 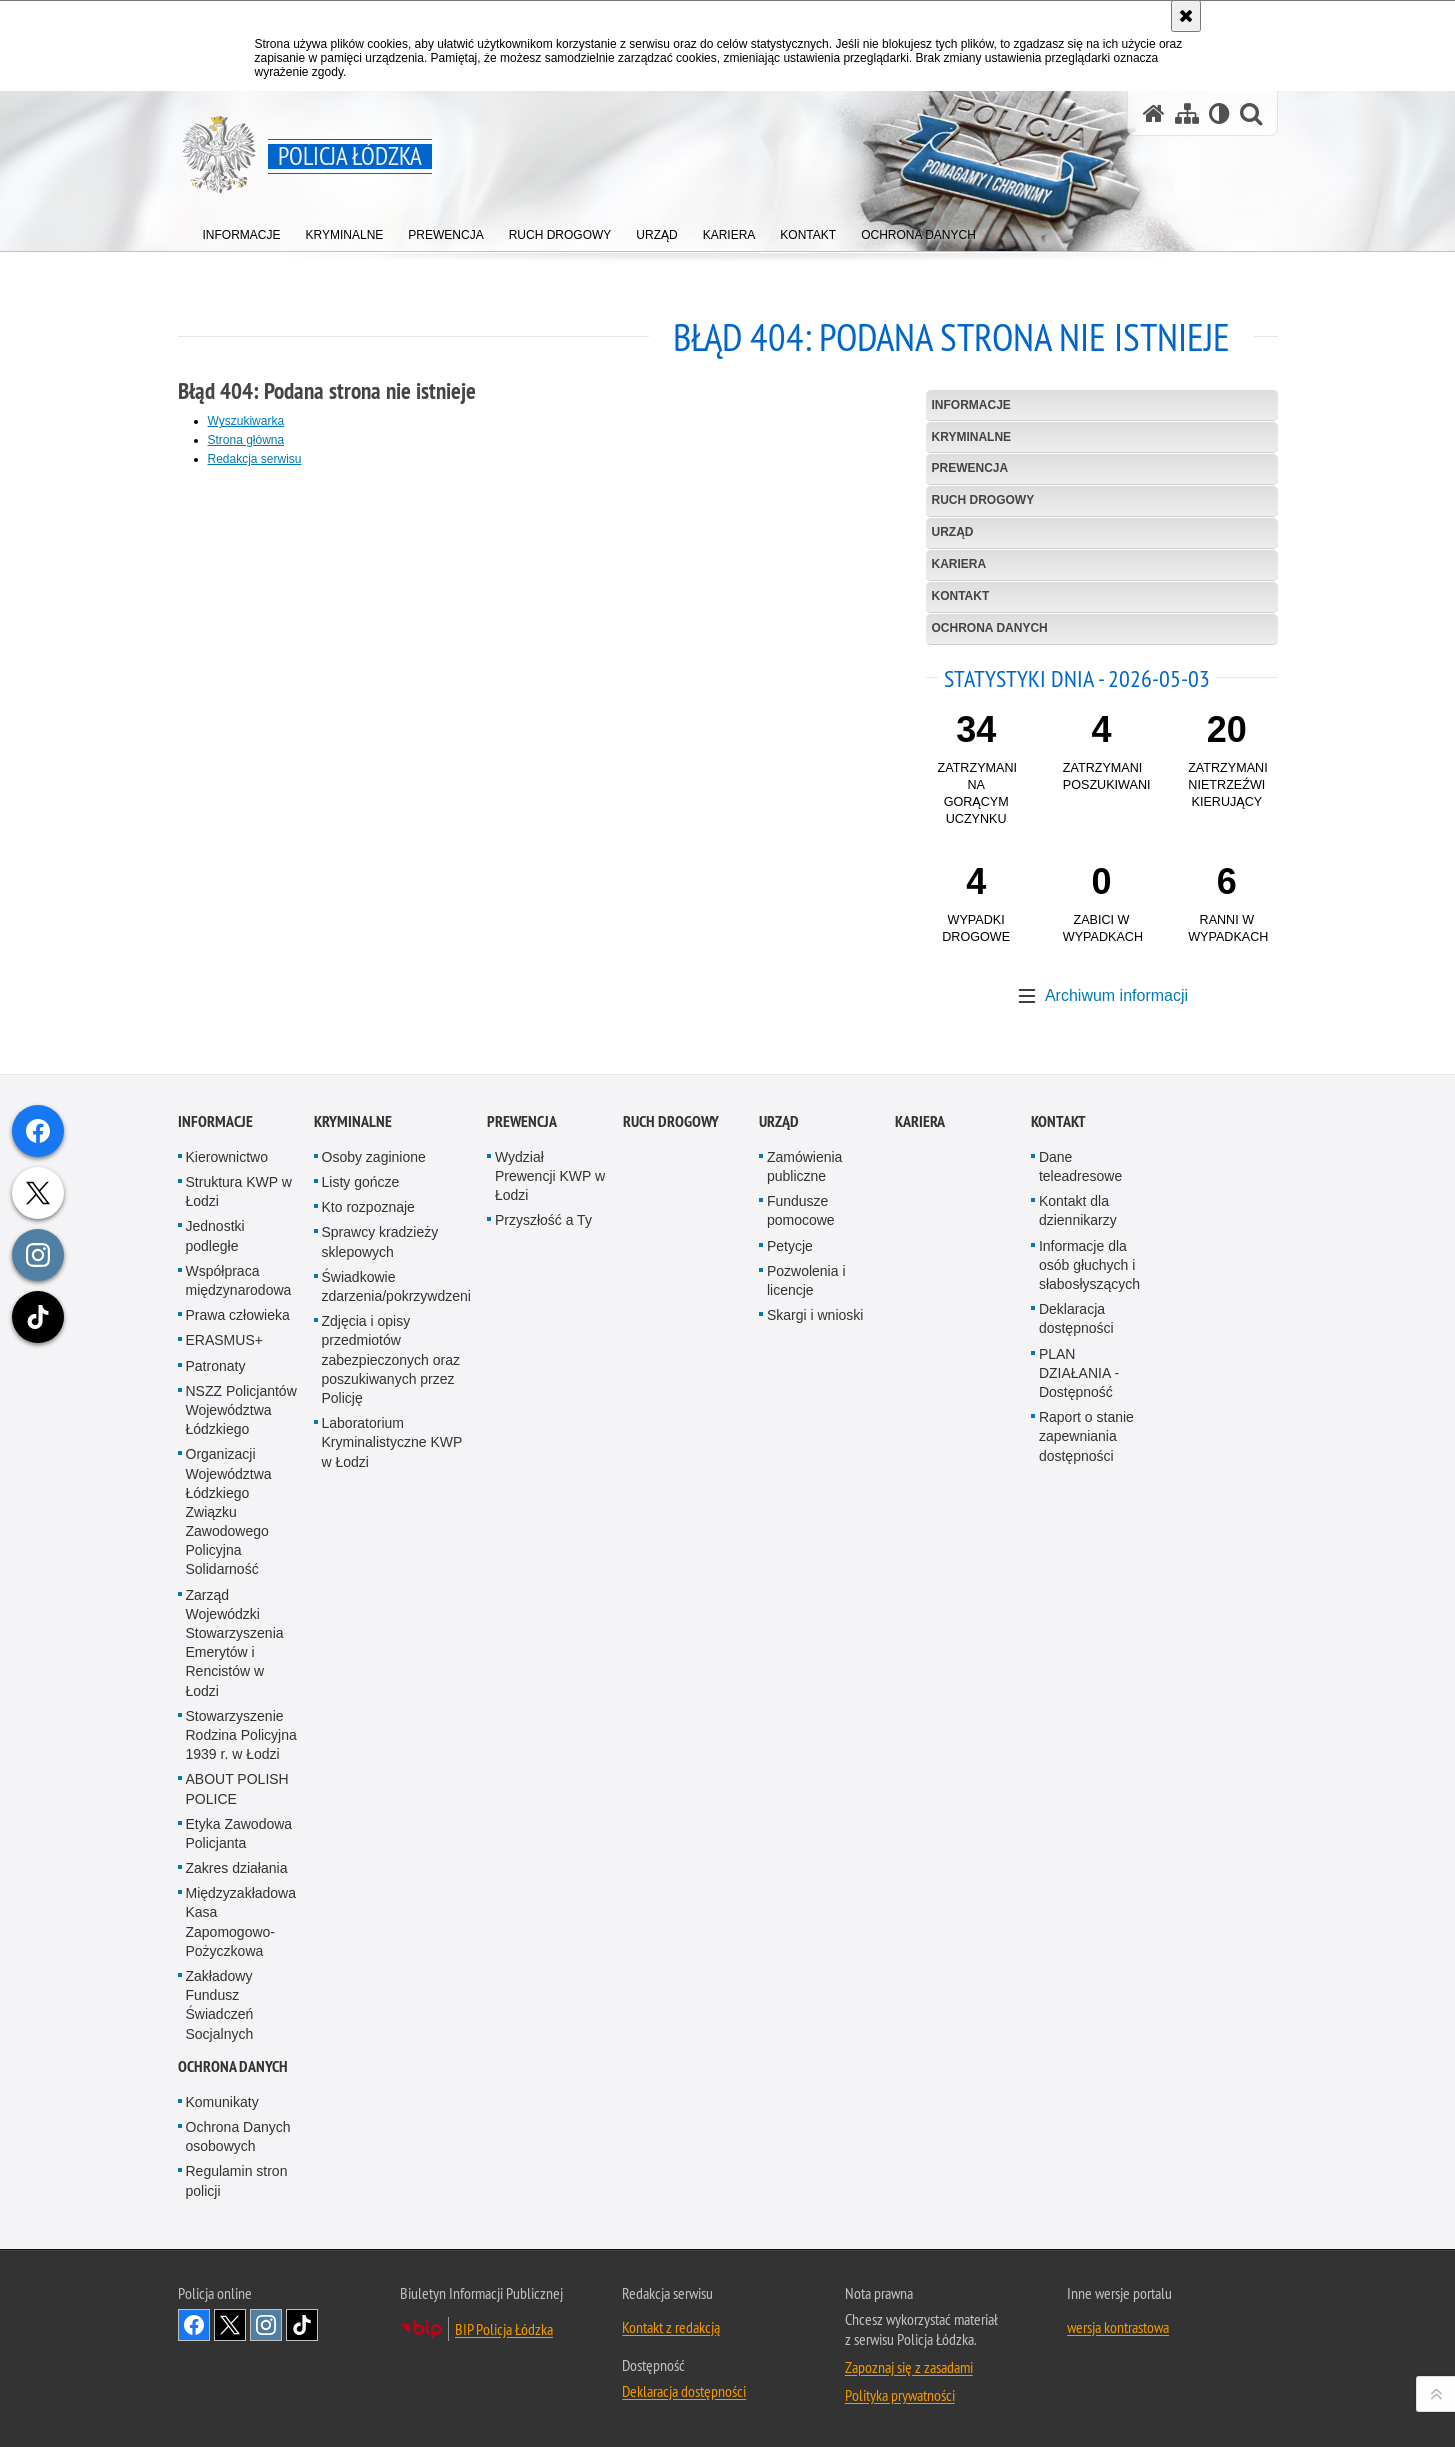 I want to click on Informacje, so click(x=971, y=405).